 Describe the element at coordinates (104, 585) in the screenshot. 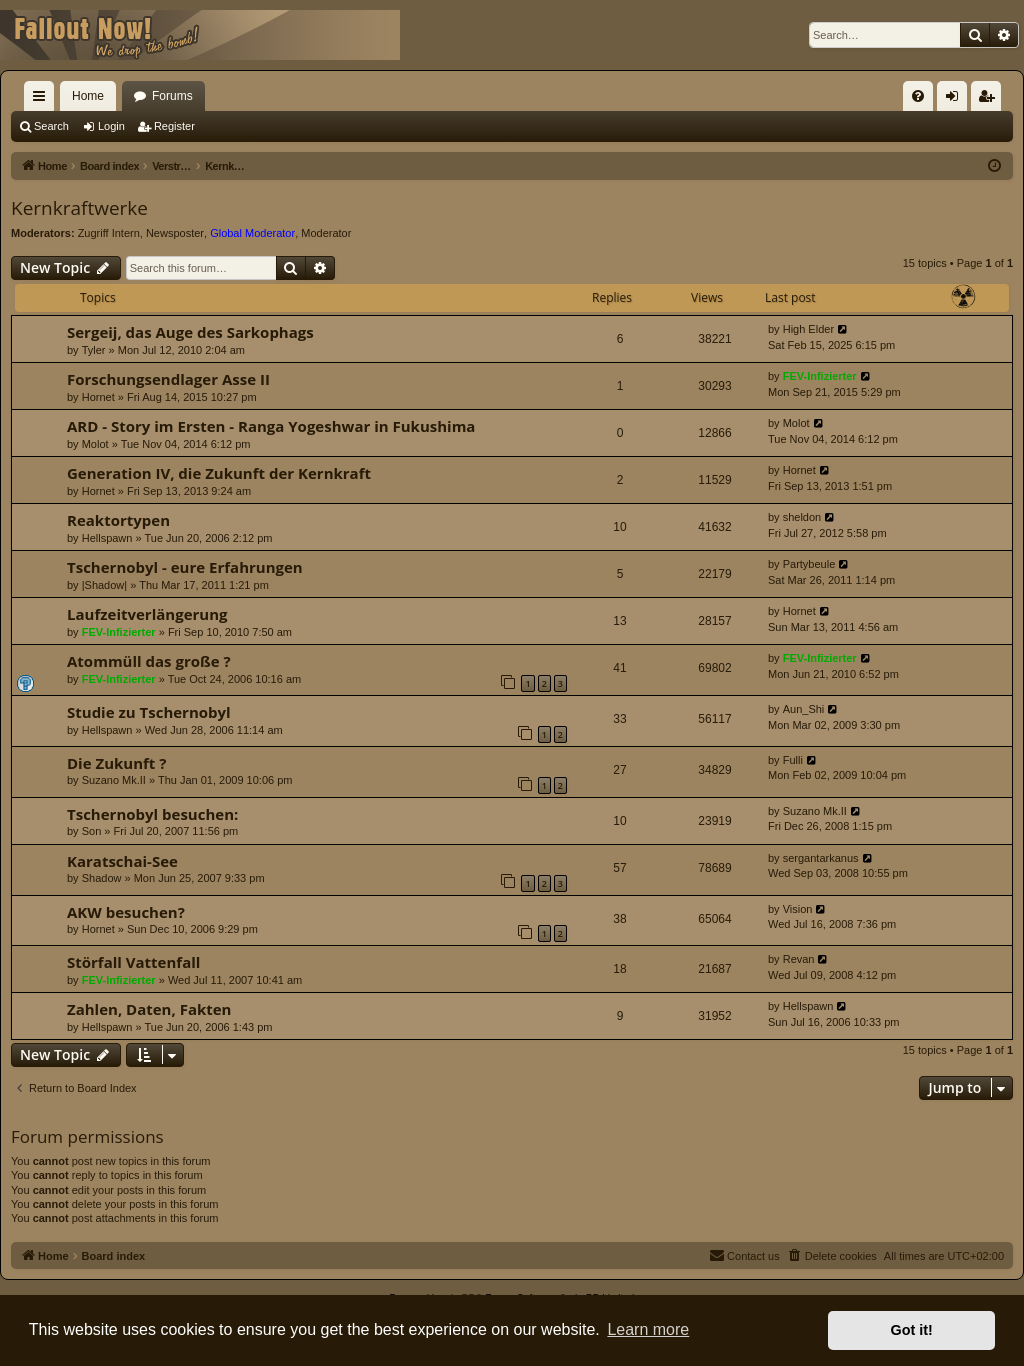

I see `|Shadow|` at that location.